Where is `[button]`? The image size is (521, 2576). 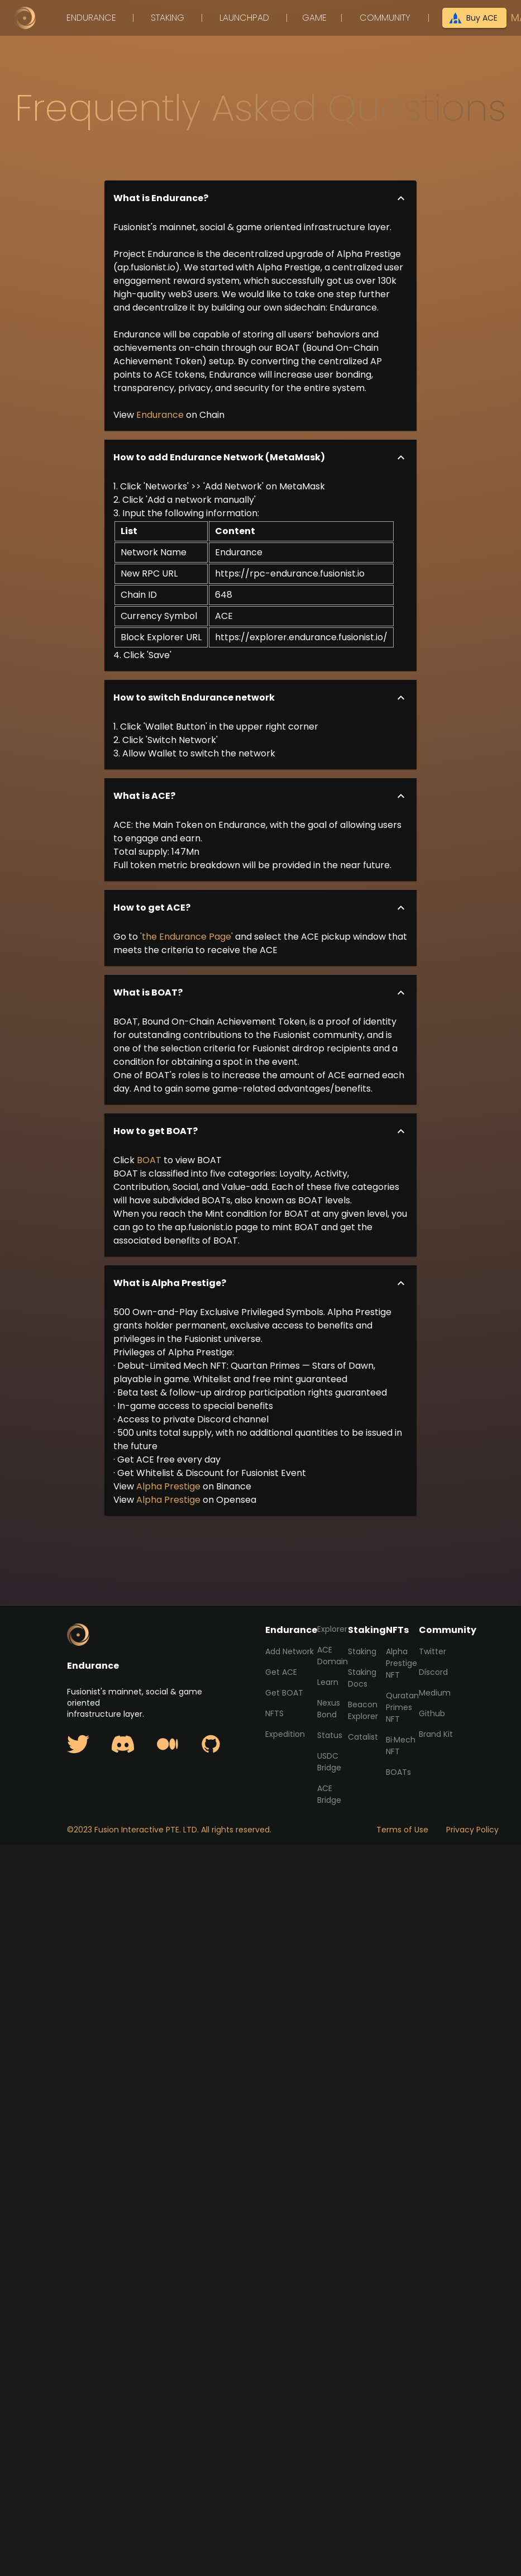
[button] is located at coordinates (260, 198).